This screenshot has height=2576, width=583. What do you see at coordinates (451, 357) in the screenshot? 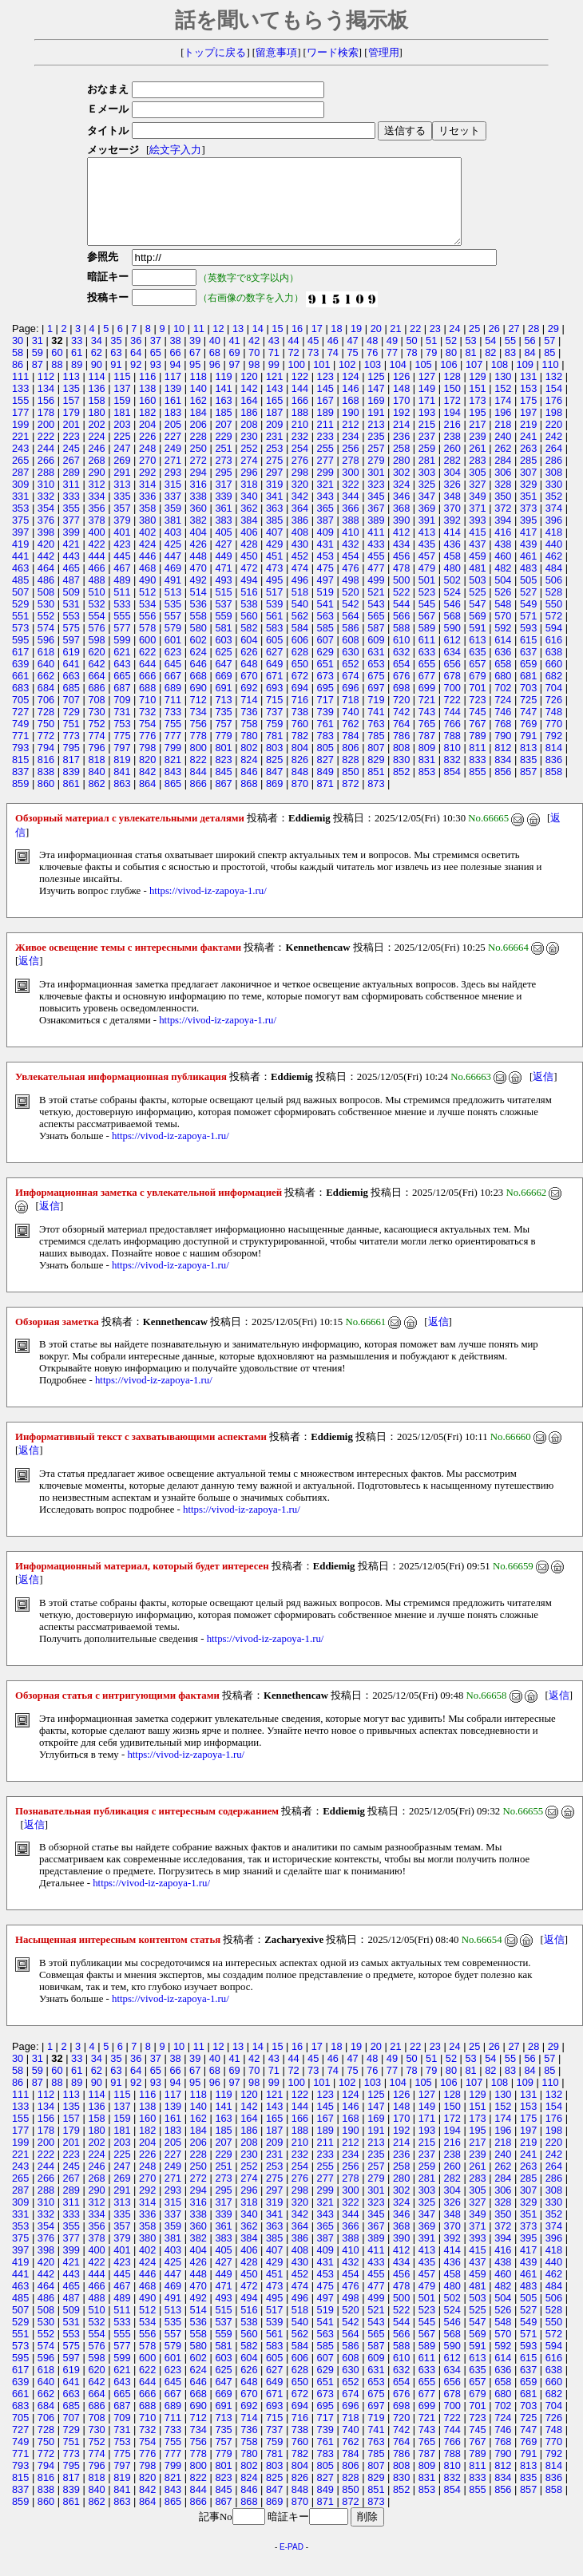
I see `52` at bounding box center [451, 357].